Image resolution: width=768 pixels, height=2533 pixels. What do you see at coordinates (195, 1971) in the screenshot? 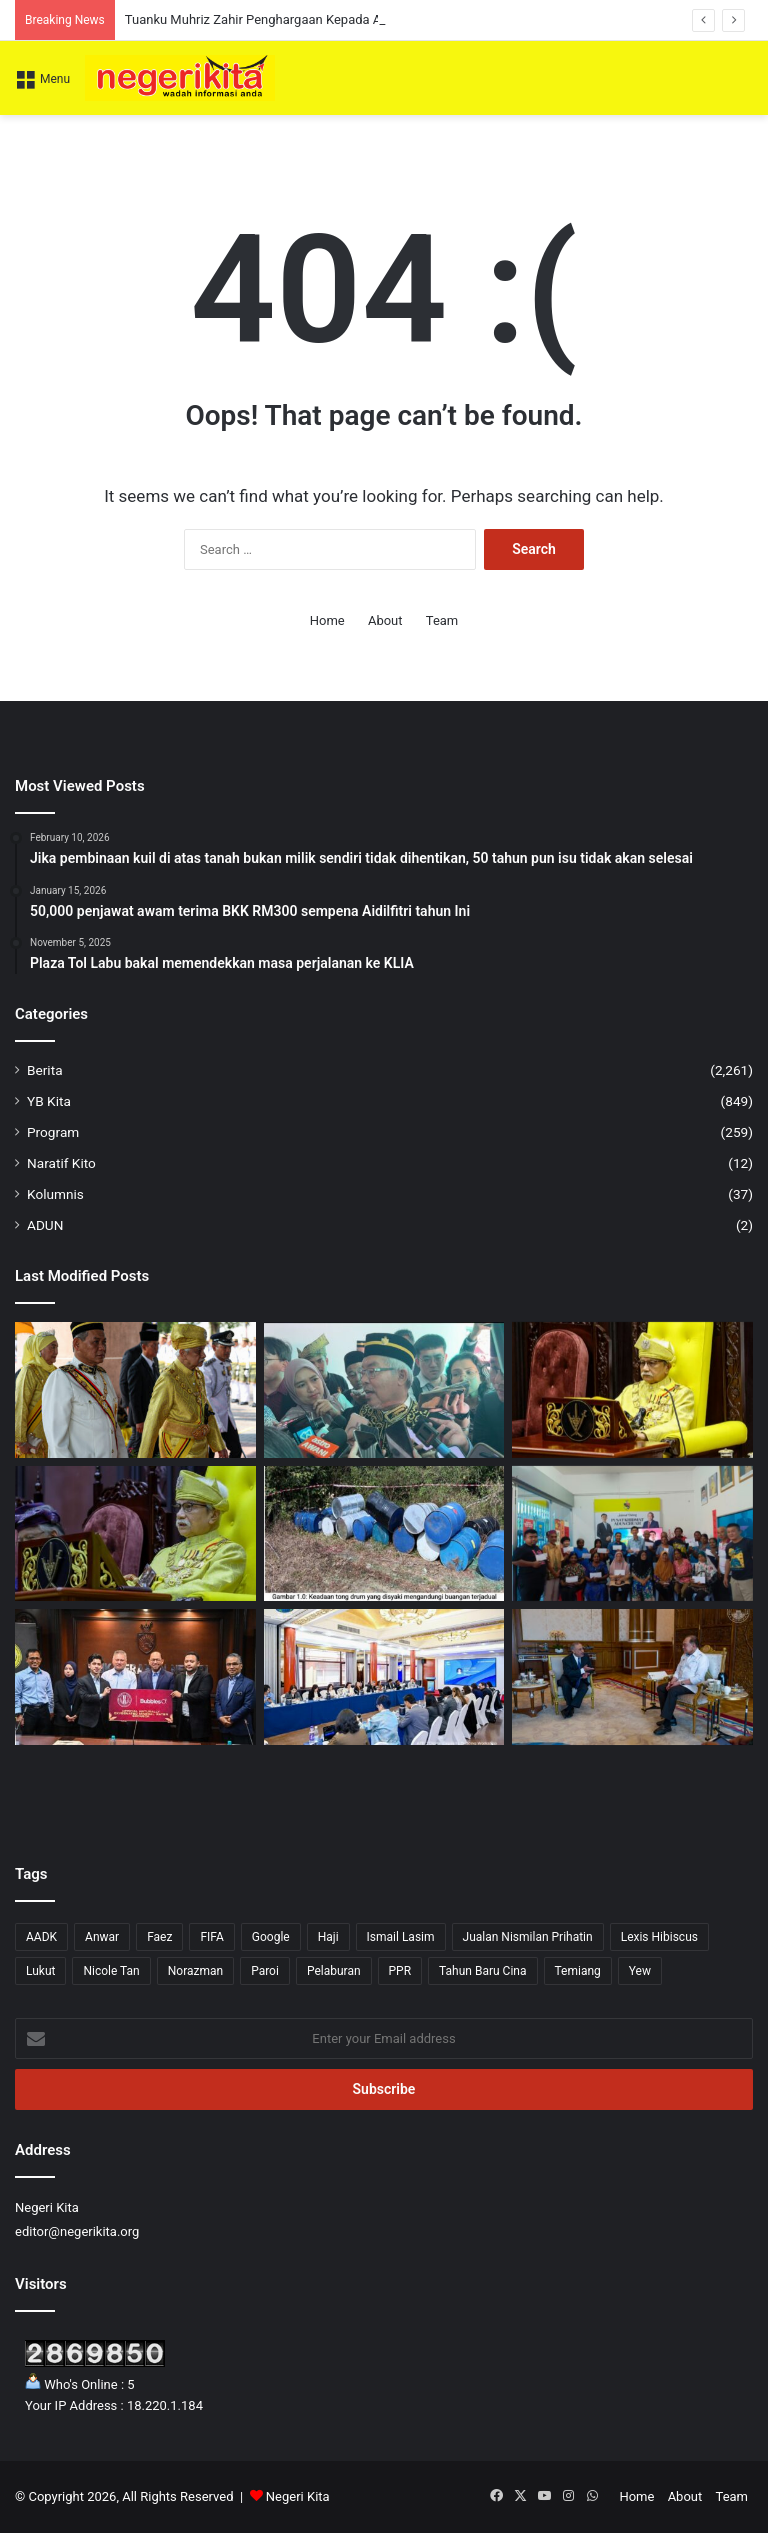
I see `Norazman [Norazman (1 item)]` at bounding box center [195, 1971].